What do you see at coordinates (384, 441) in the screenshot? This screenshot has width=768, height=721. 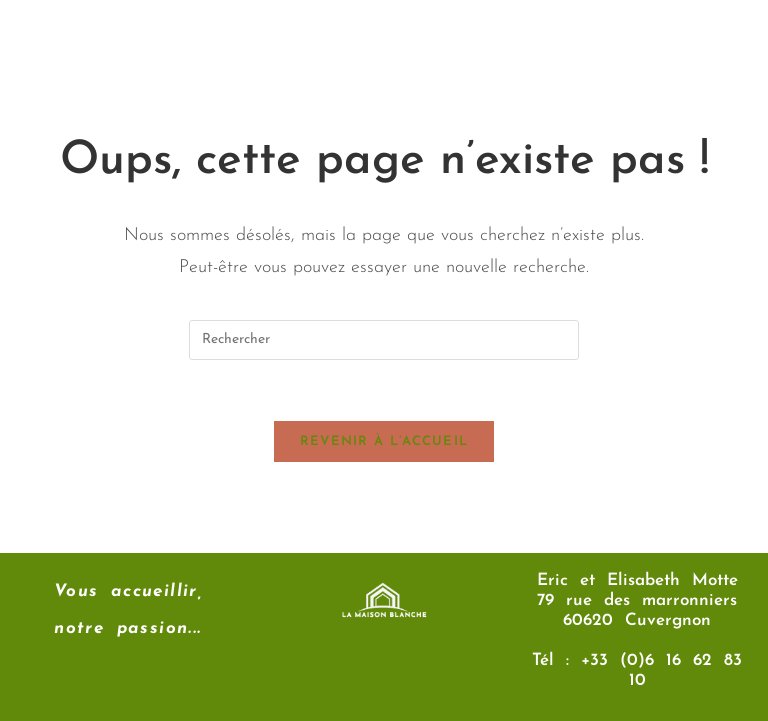 I see `Revenir à l’accueil` at bounding box center [384, 441].